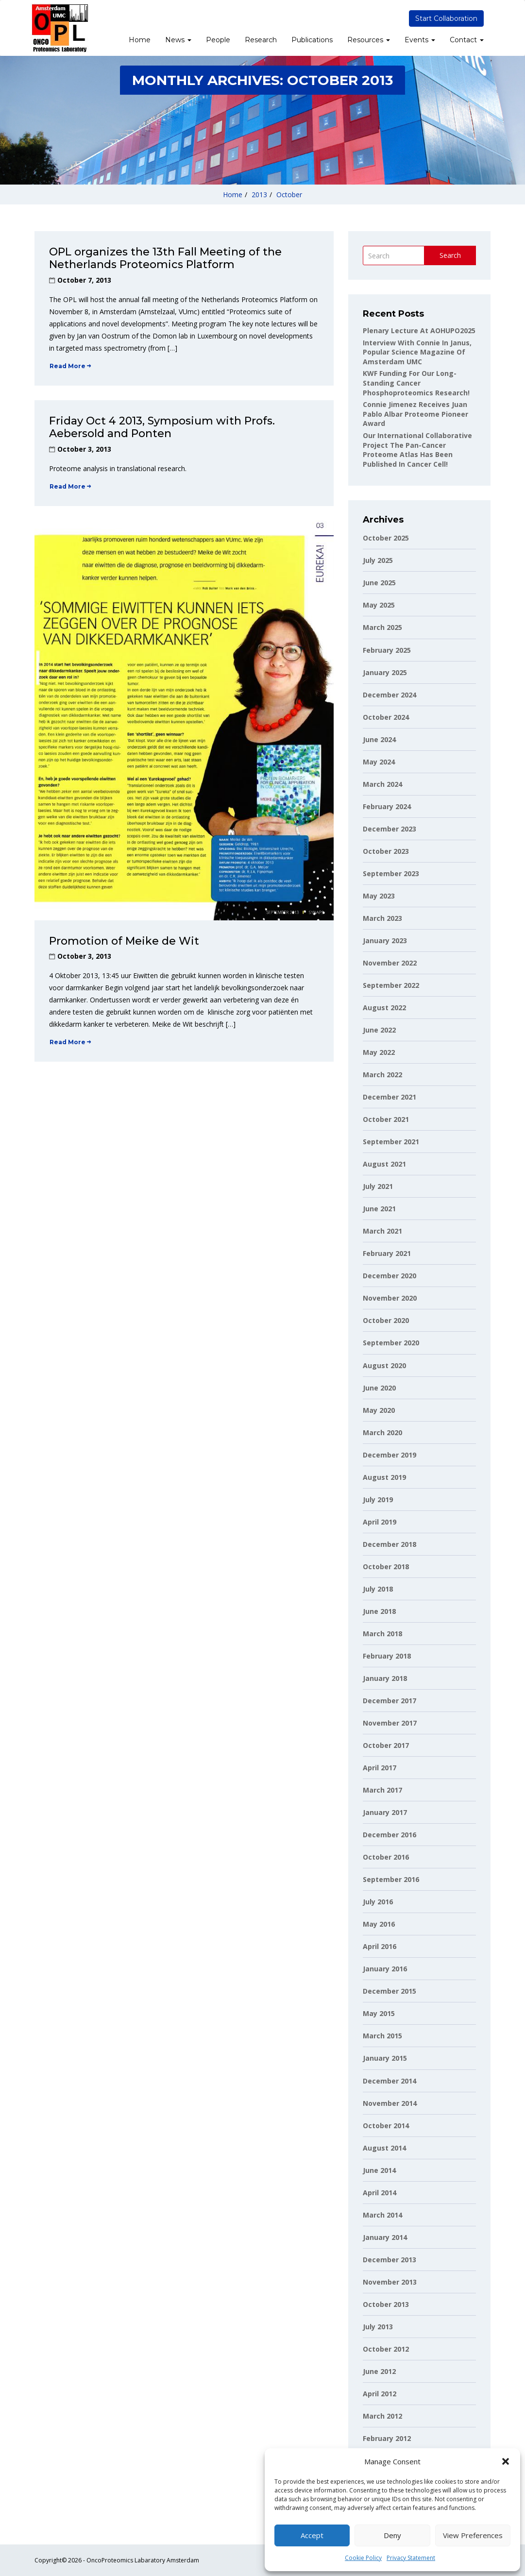 This screenshot has height=2576, width=525. What do you see at coordinates (165, 258) in the screenshot?
I see `OPL organizes the 13th Fall Meeting of the Netherlands Proteomics Platform` at bounding box center [165, 258].